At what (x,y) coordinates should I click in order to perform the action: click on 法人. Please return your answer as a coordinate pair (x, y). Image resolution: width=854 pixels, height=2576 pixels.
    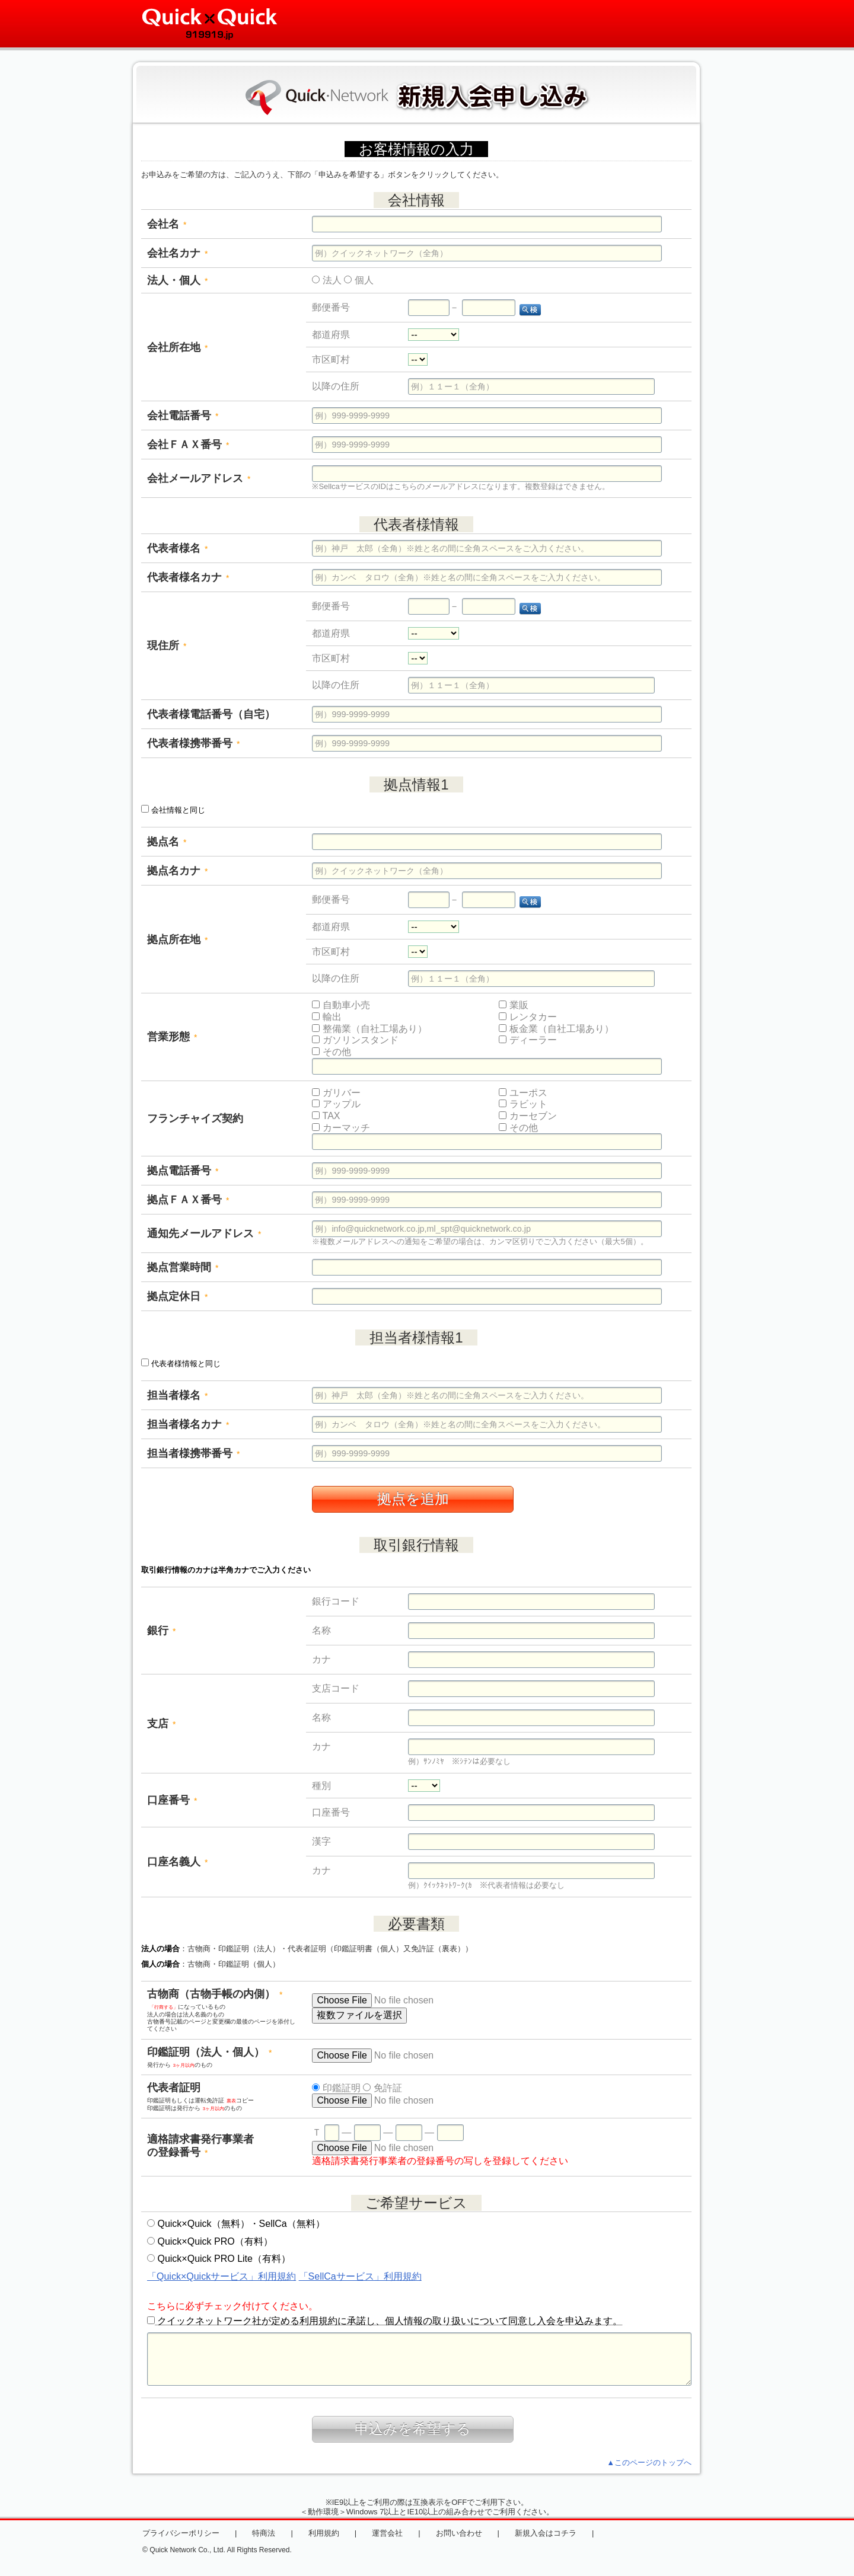
    Looking at the image, I should click on (326, 280).